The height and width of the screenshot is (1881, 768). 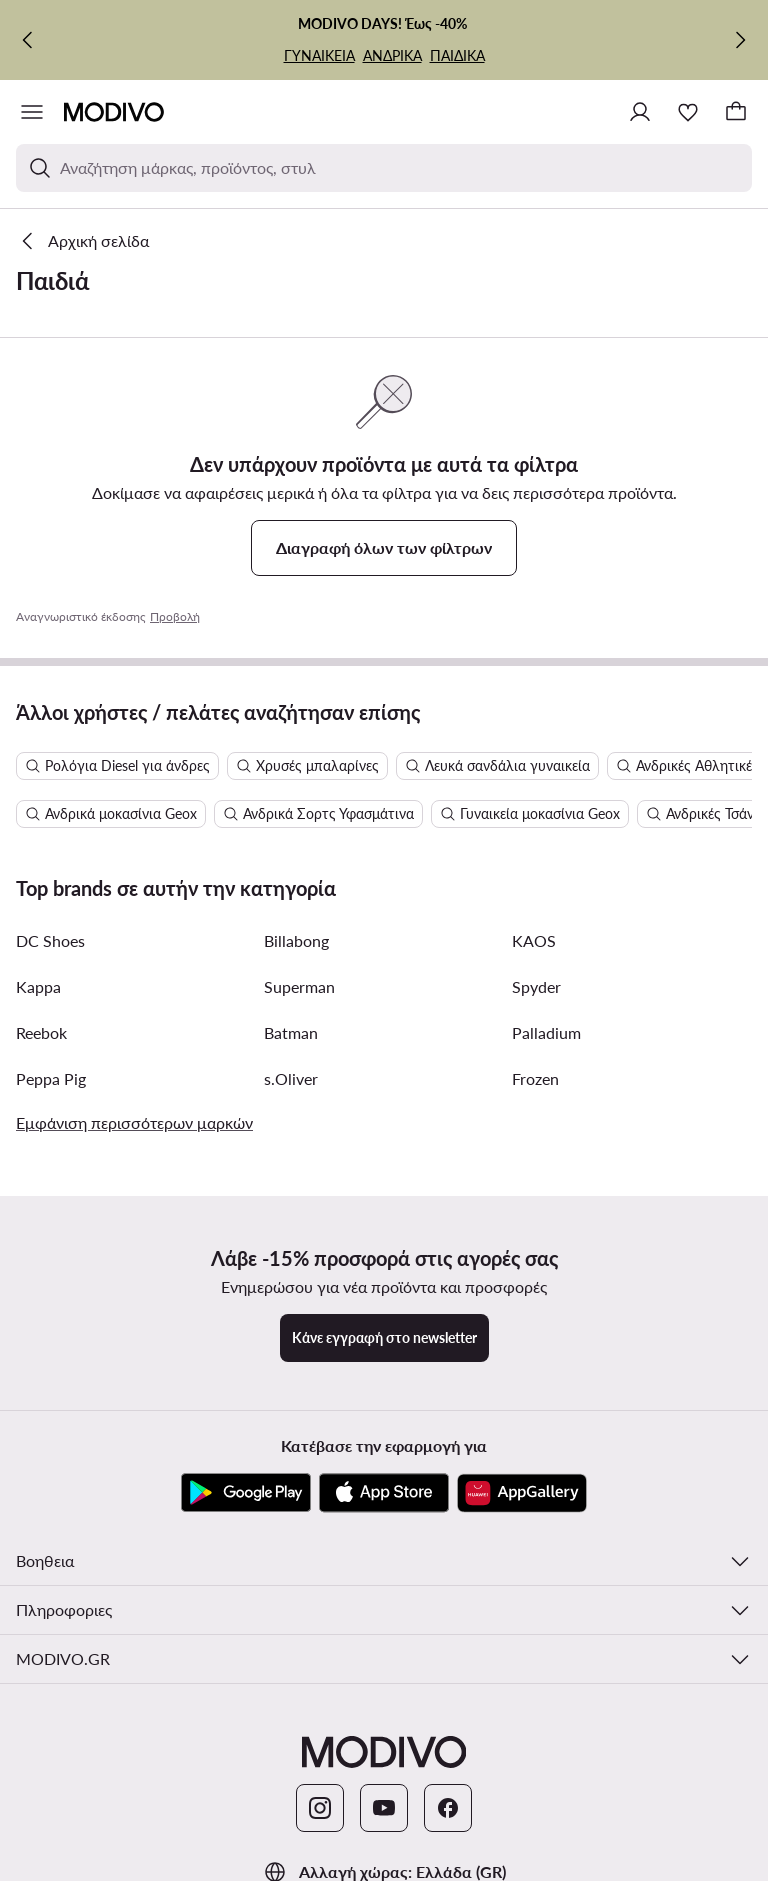 I want to click on [Facebook], so click(x=448, y=1808).